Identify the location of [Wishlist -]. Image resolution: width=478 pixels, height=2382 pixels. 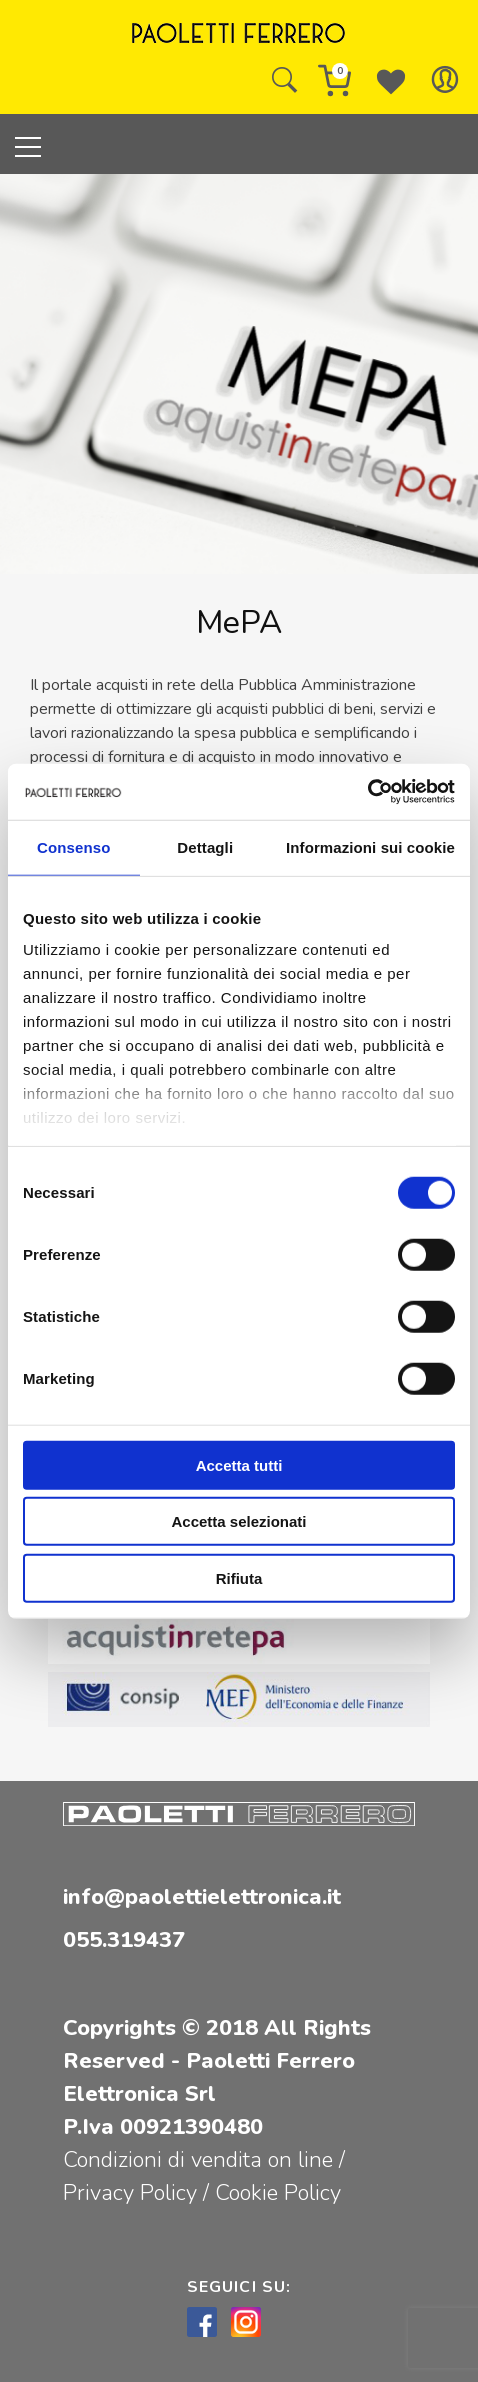
(391, 80).